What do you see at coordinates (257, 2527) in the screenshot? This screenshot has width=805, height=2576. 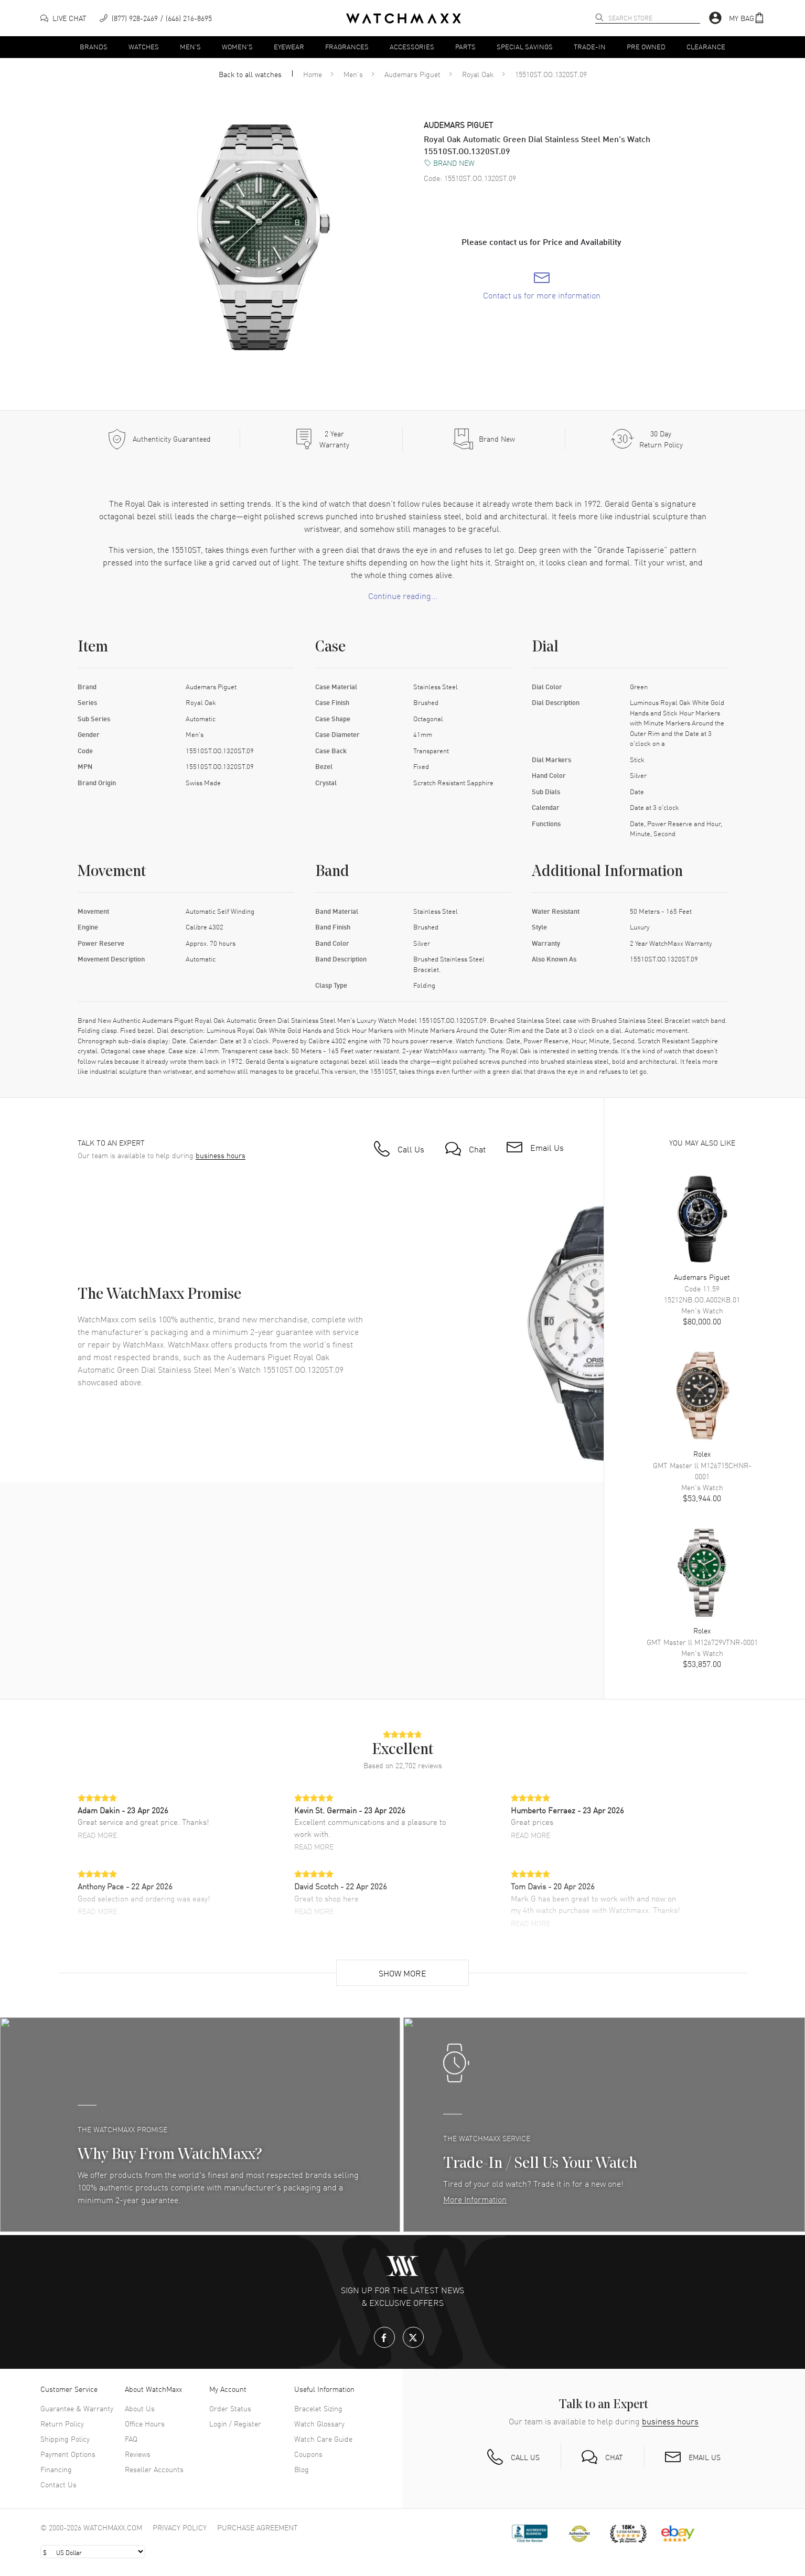 I see `Purchase Agreement` at bounding box center [257, 2527].